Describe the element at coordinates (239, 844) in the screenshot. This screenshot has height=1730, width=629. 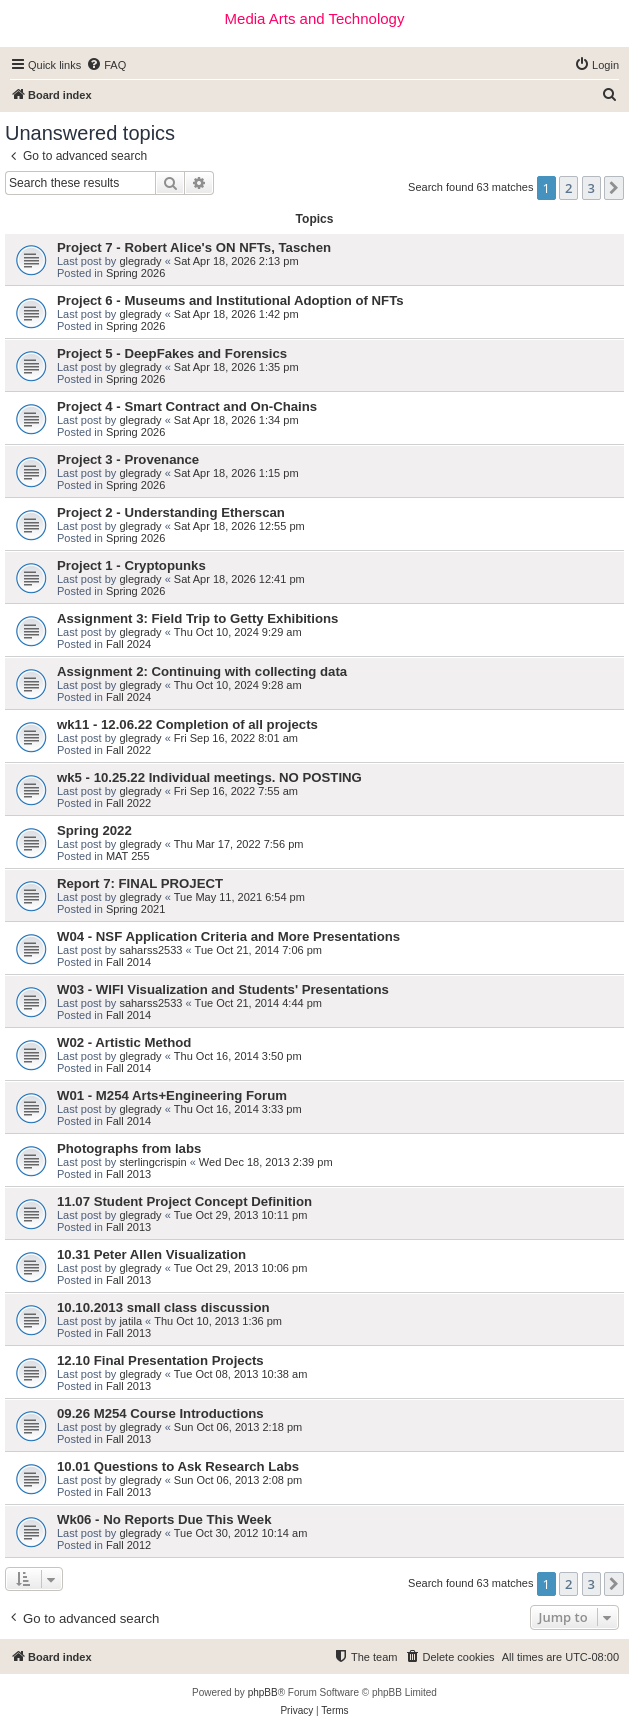
I see `Thu Mar 17, 2022 7:56 pm` at that location.